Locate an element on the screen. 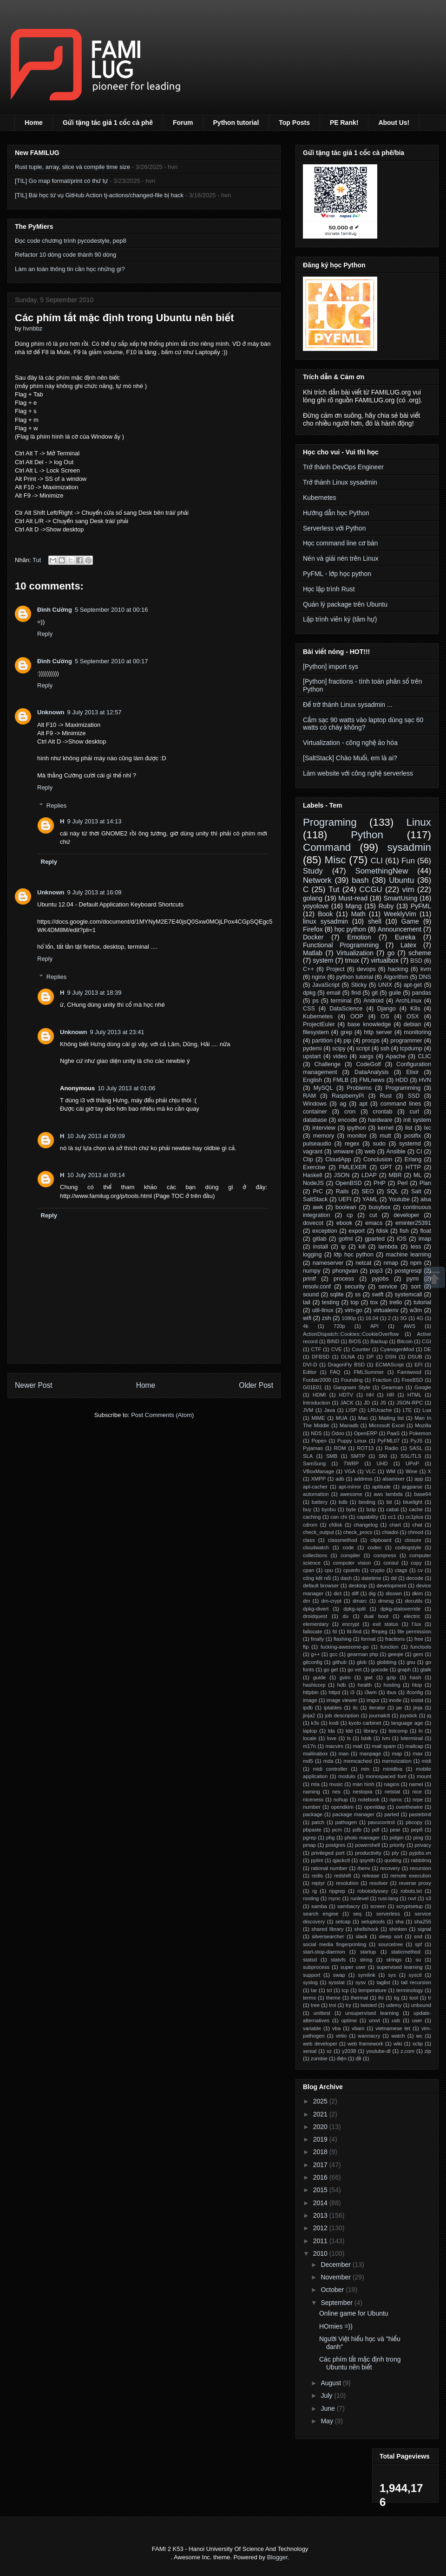 This screenshot has width=446, height=2576. fractions is located at coordinates (395, 1639).